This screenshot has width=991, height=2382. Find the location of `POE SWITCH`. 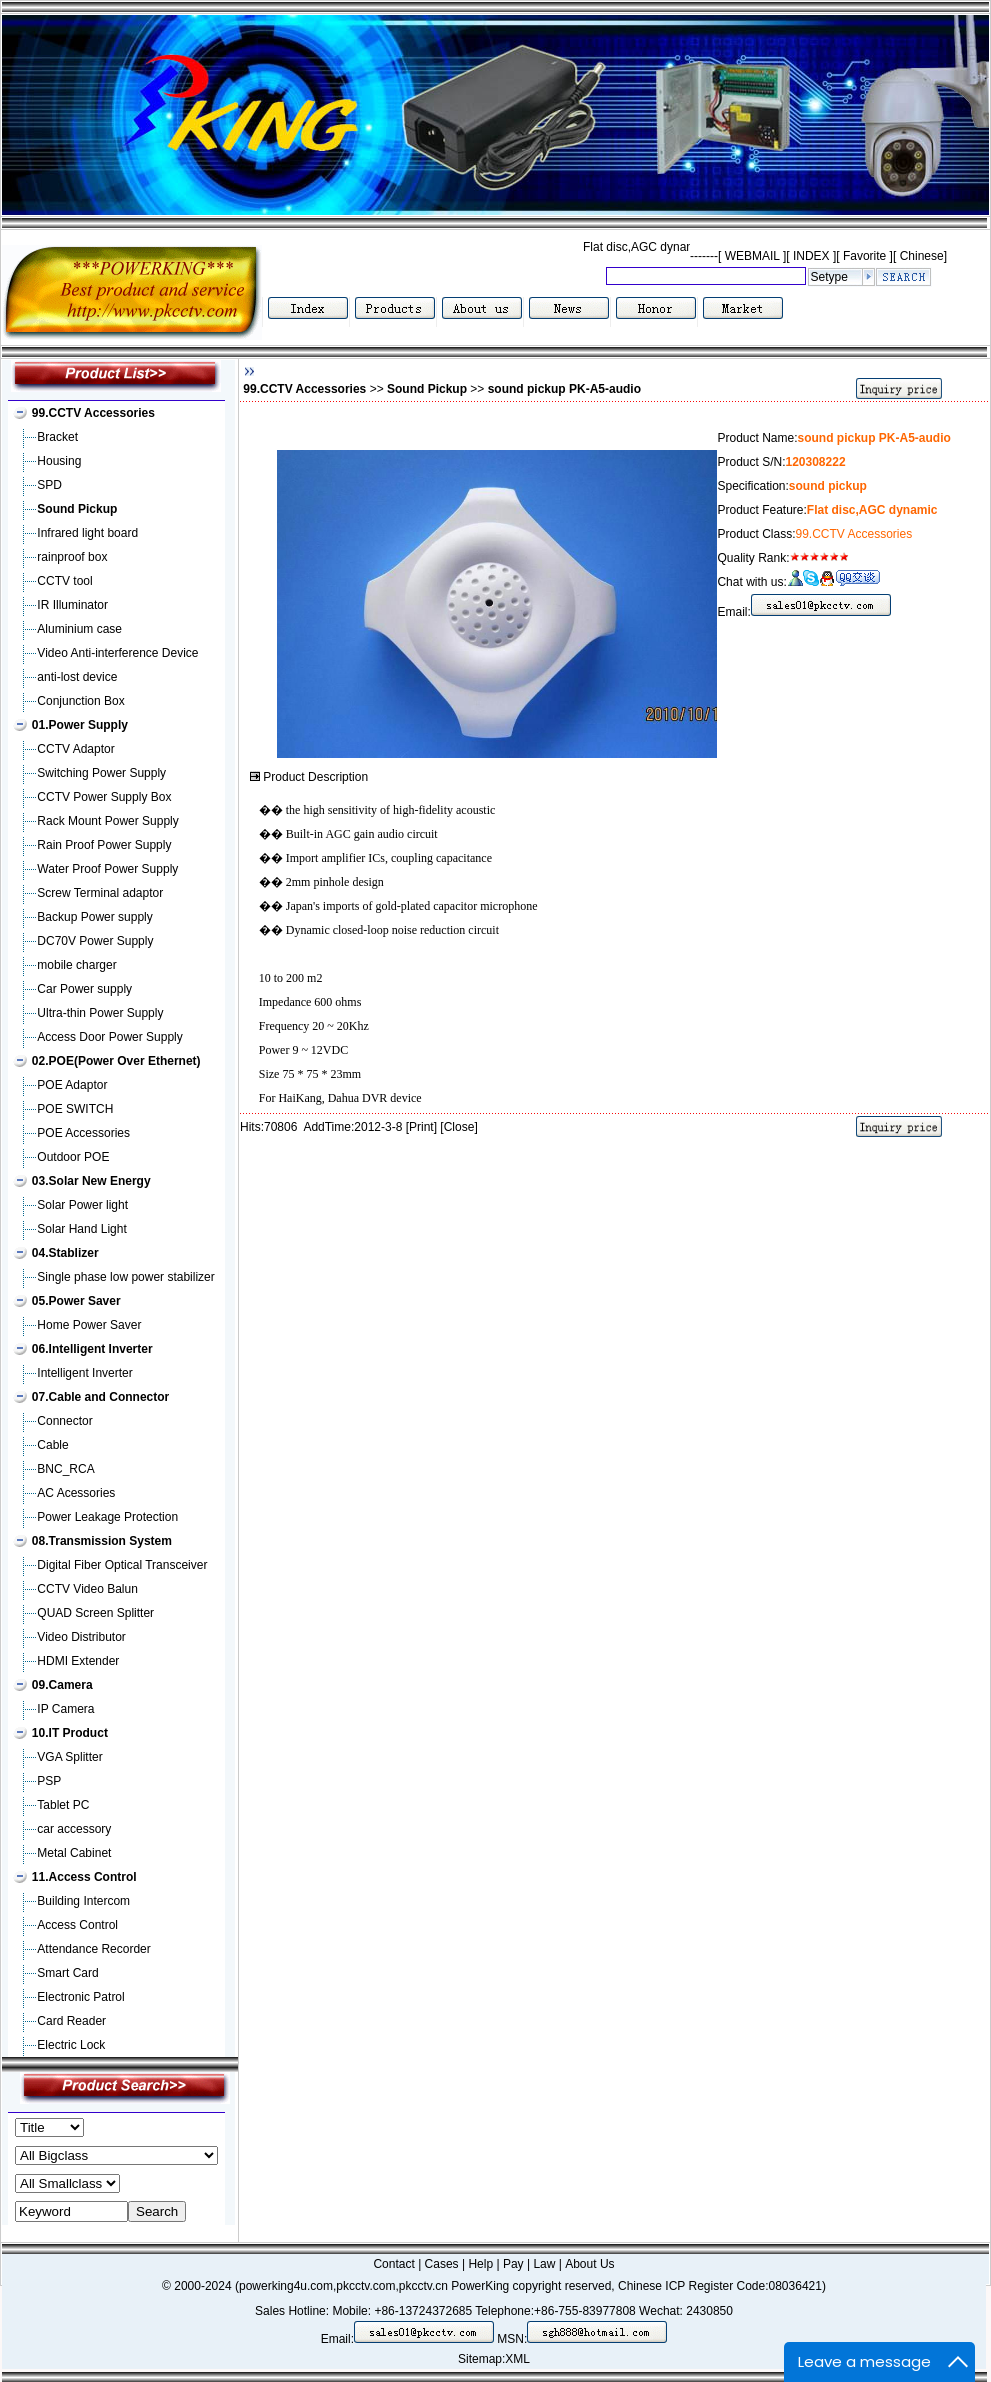

POE SWITCH is located at coordinates (75, 1109).